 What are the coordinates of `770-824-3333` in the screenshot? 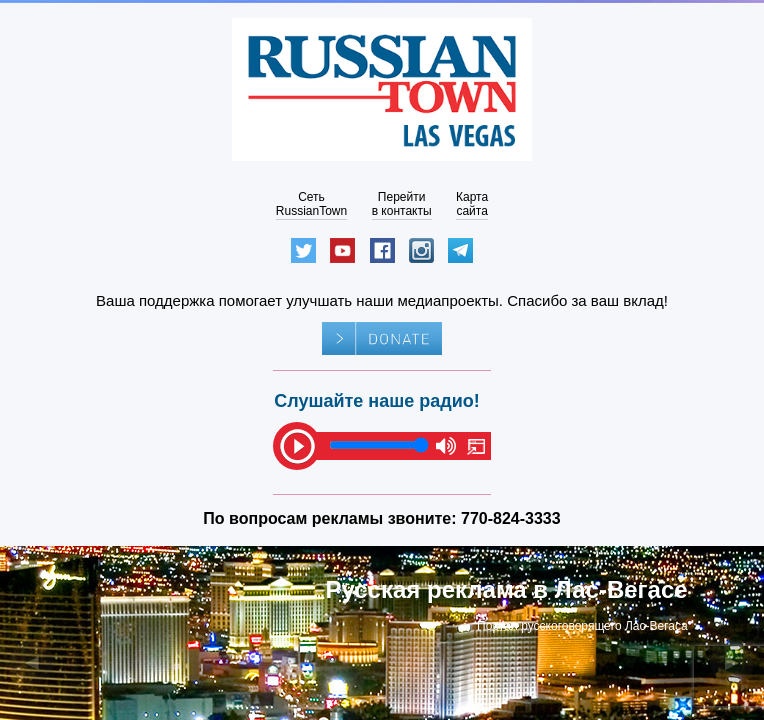 It's located at (511, 518).